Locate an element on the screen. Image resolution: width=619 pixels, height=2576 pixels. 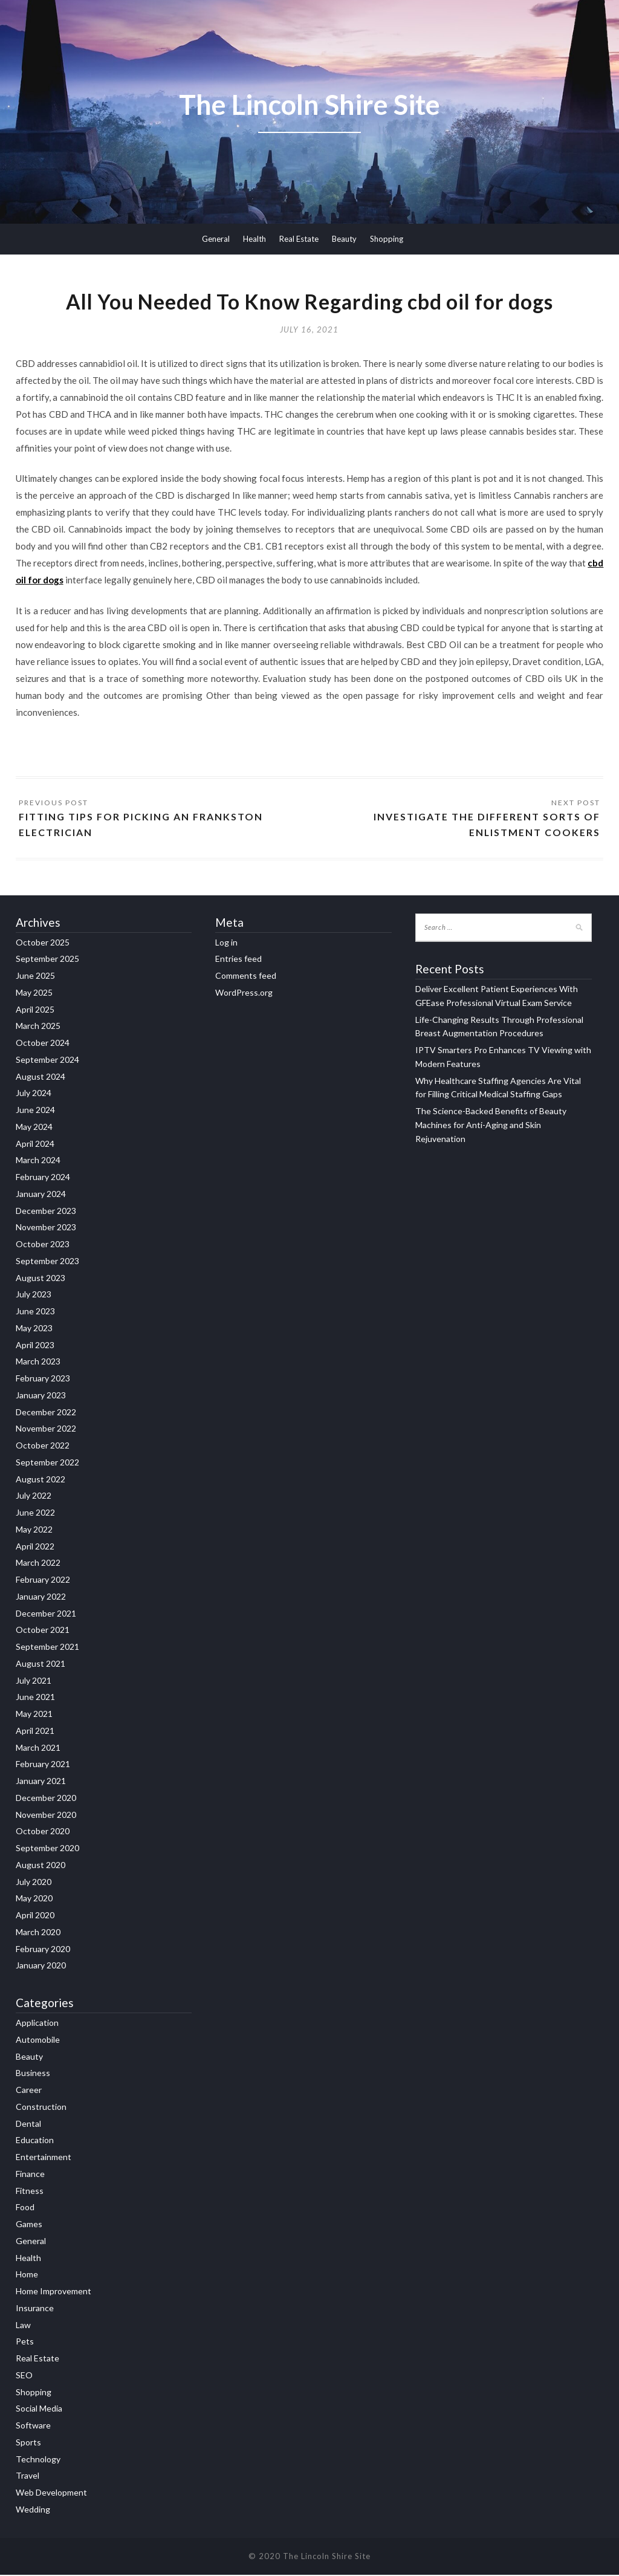
April 2025 is located at coordinates (35, 1010).